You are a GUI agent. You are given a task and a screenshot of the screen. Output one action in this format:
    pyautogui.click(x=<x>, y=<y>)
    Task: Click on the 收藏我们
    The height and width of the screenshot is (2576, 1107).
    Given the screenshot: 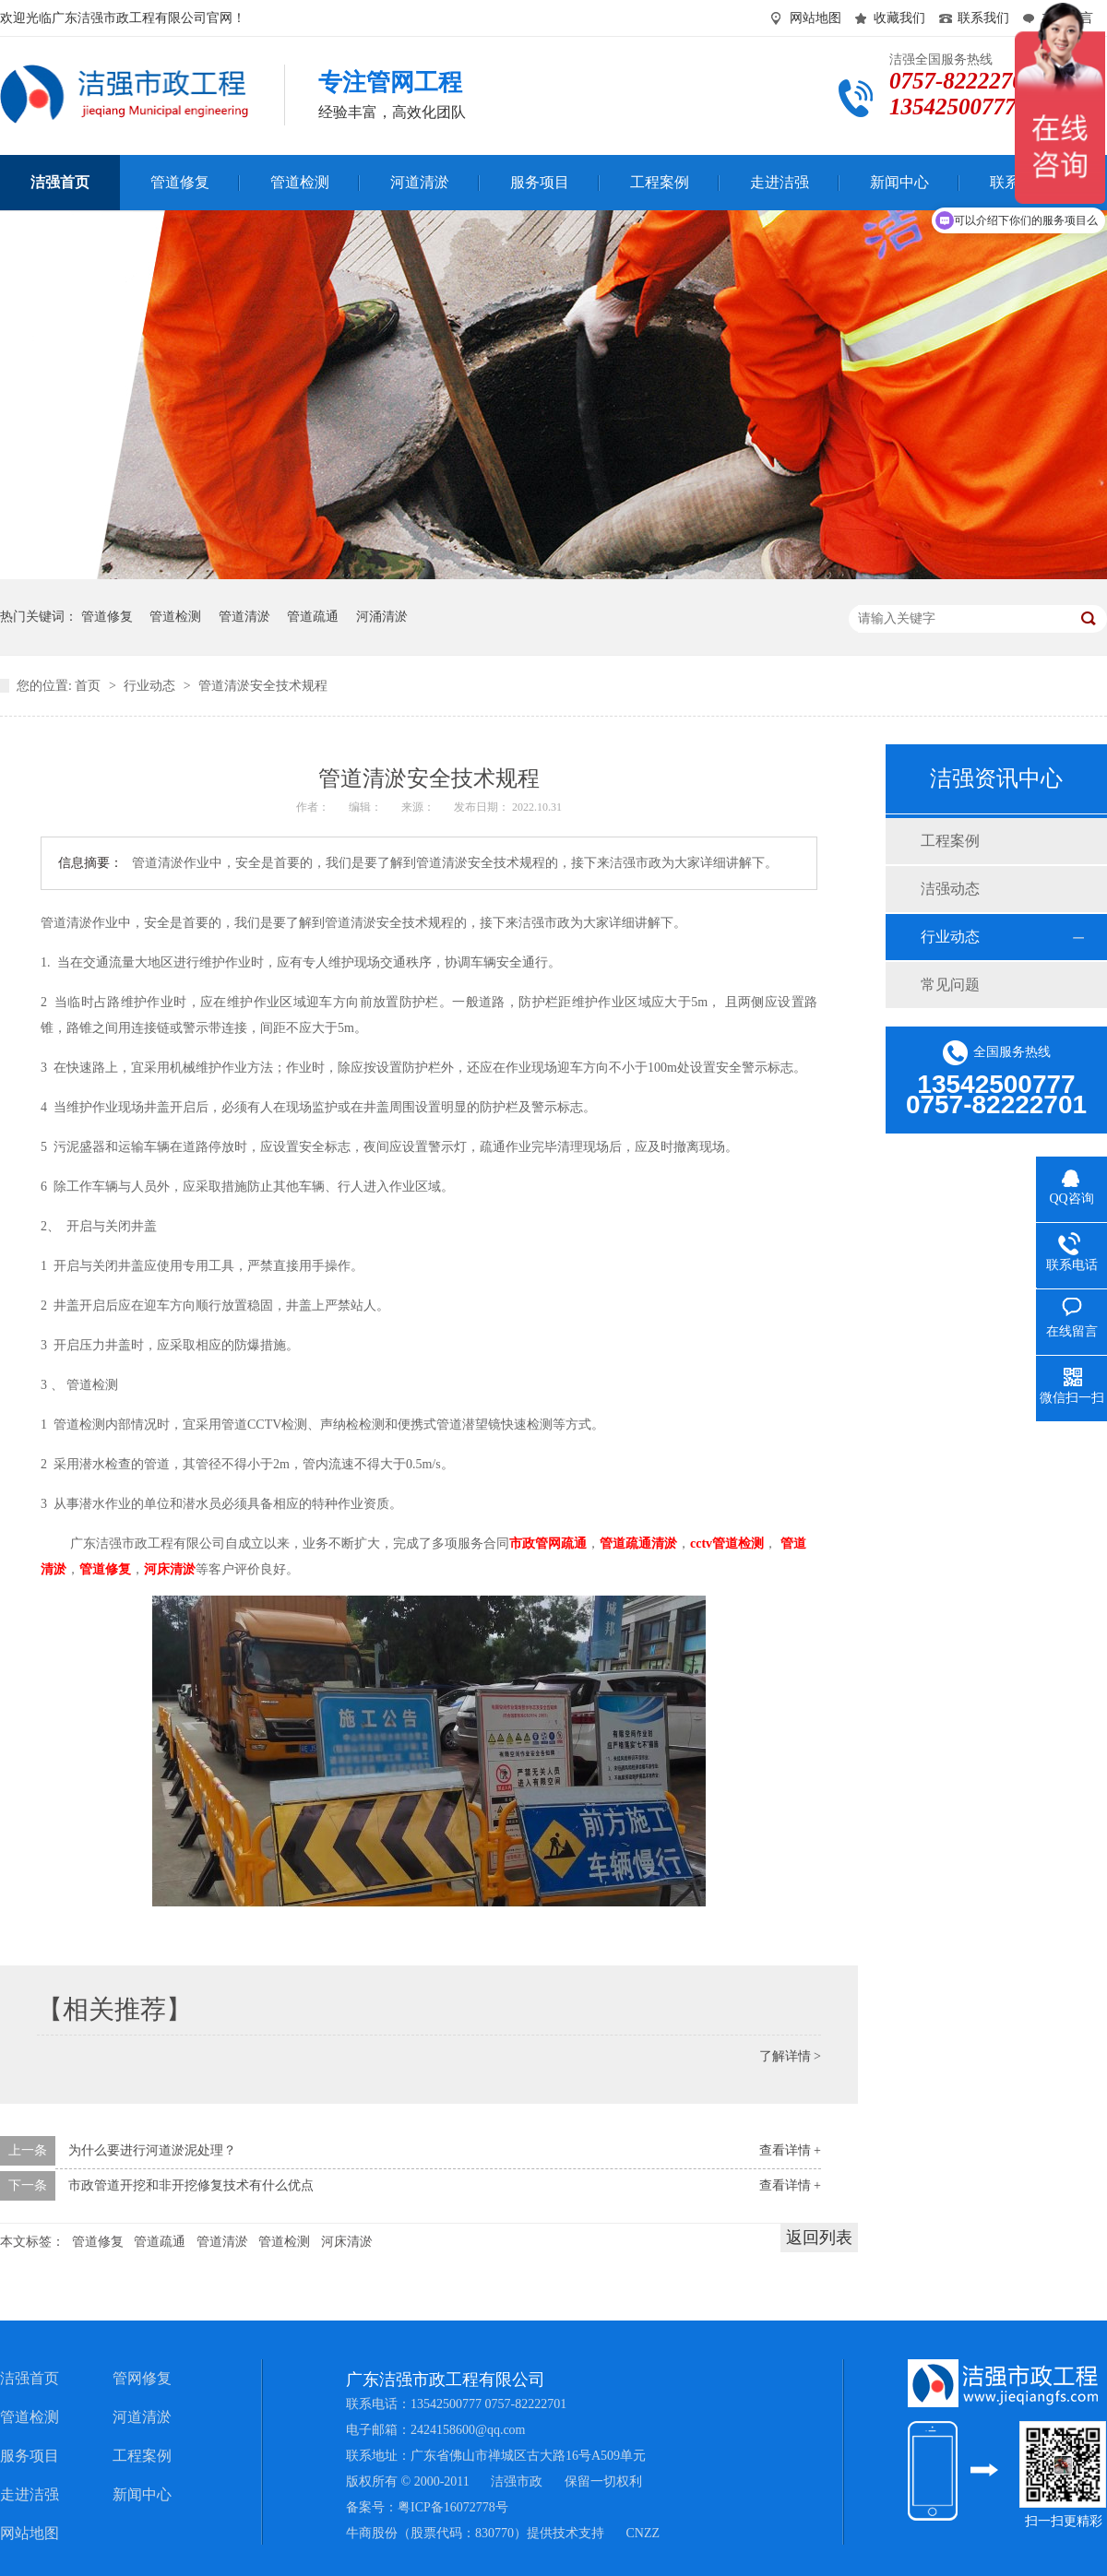 What is the action you would take?
    pyautogui.click(x=899, y=18)
    